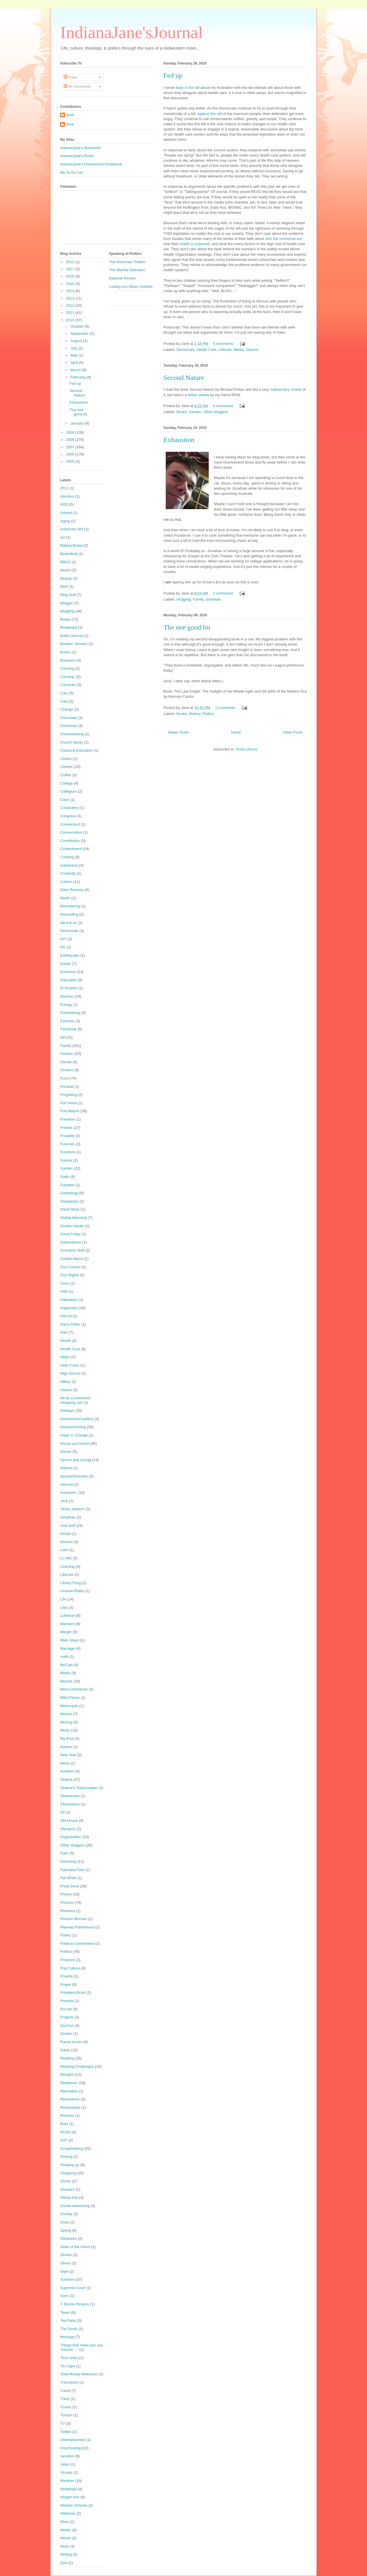 This screenshot has width=367, height=2576. Describe the element at coordinates (223, 593) in the screenshot. I see `2 comments` at that location.